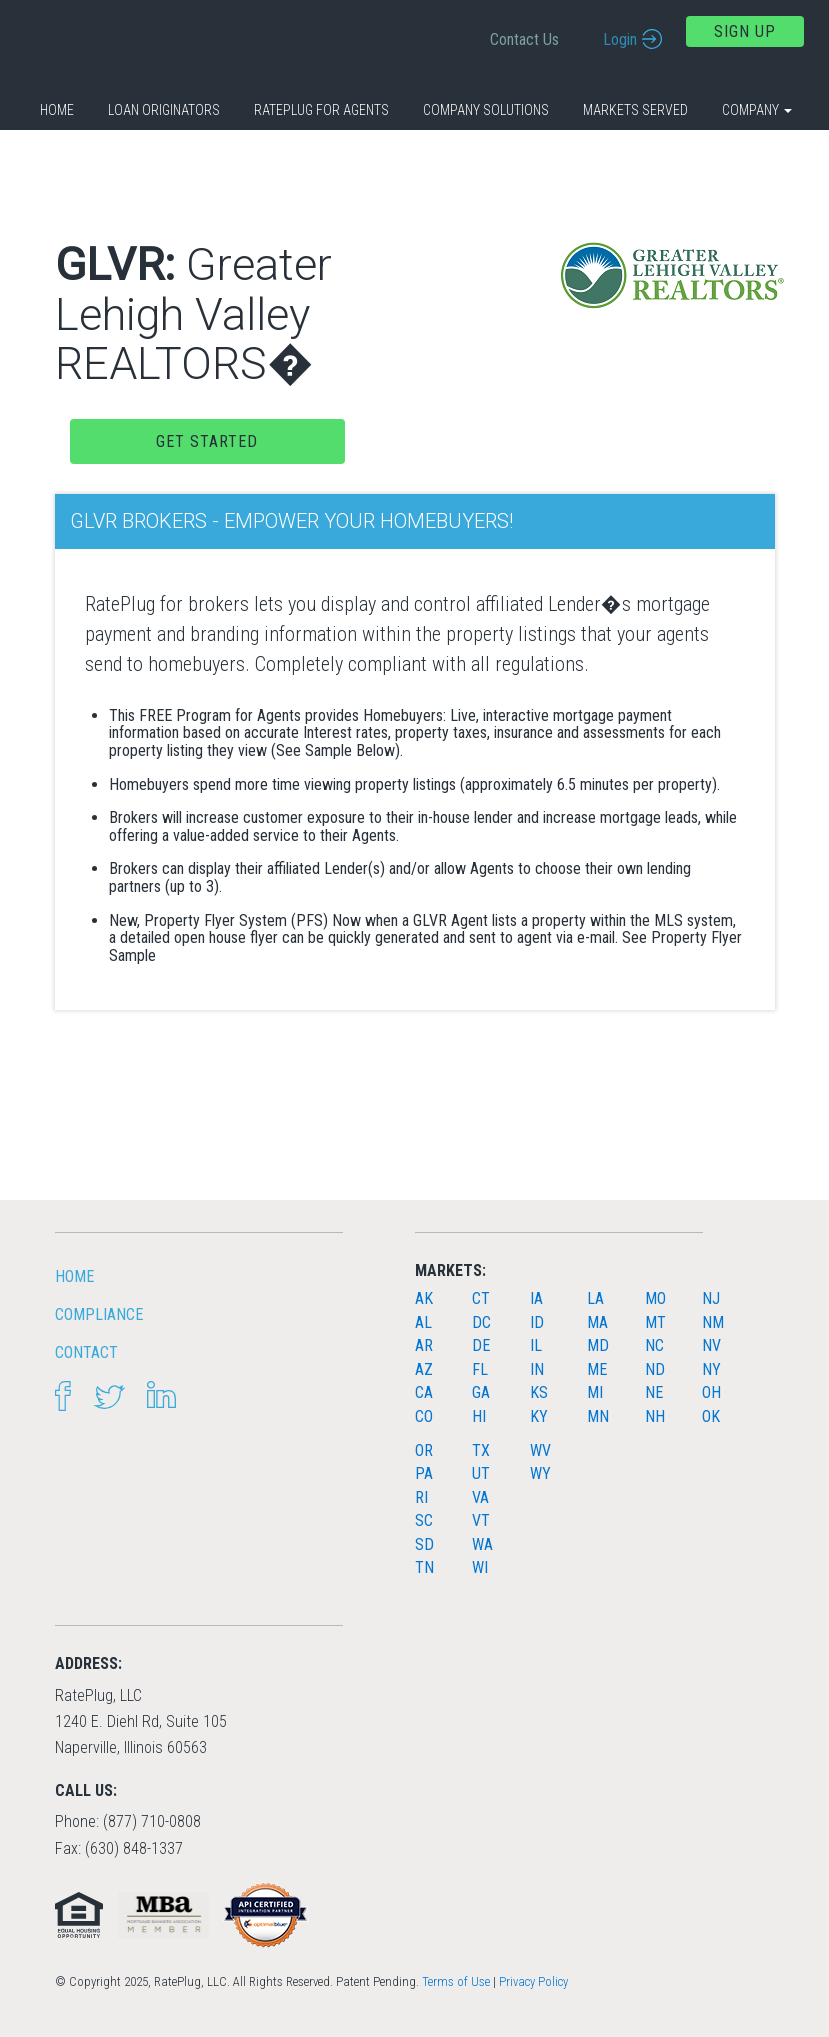 The width and height of the screenshot is (829, 2037). I want to click on NH, so click(655, 1416).